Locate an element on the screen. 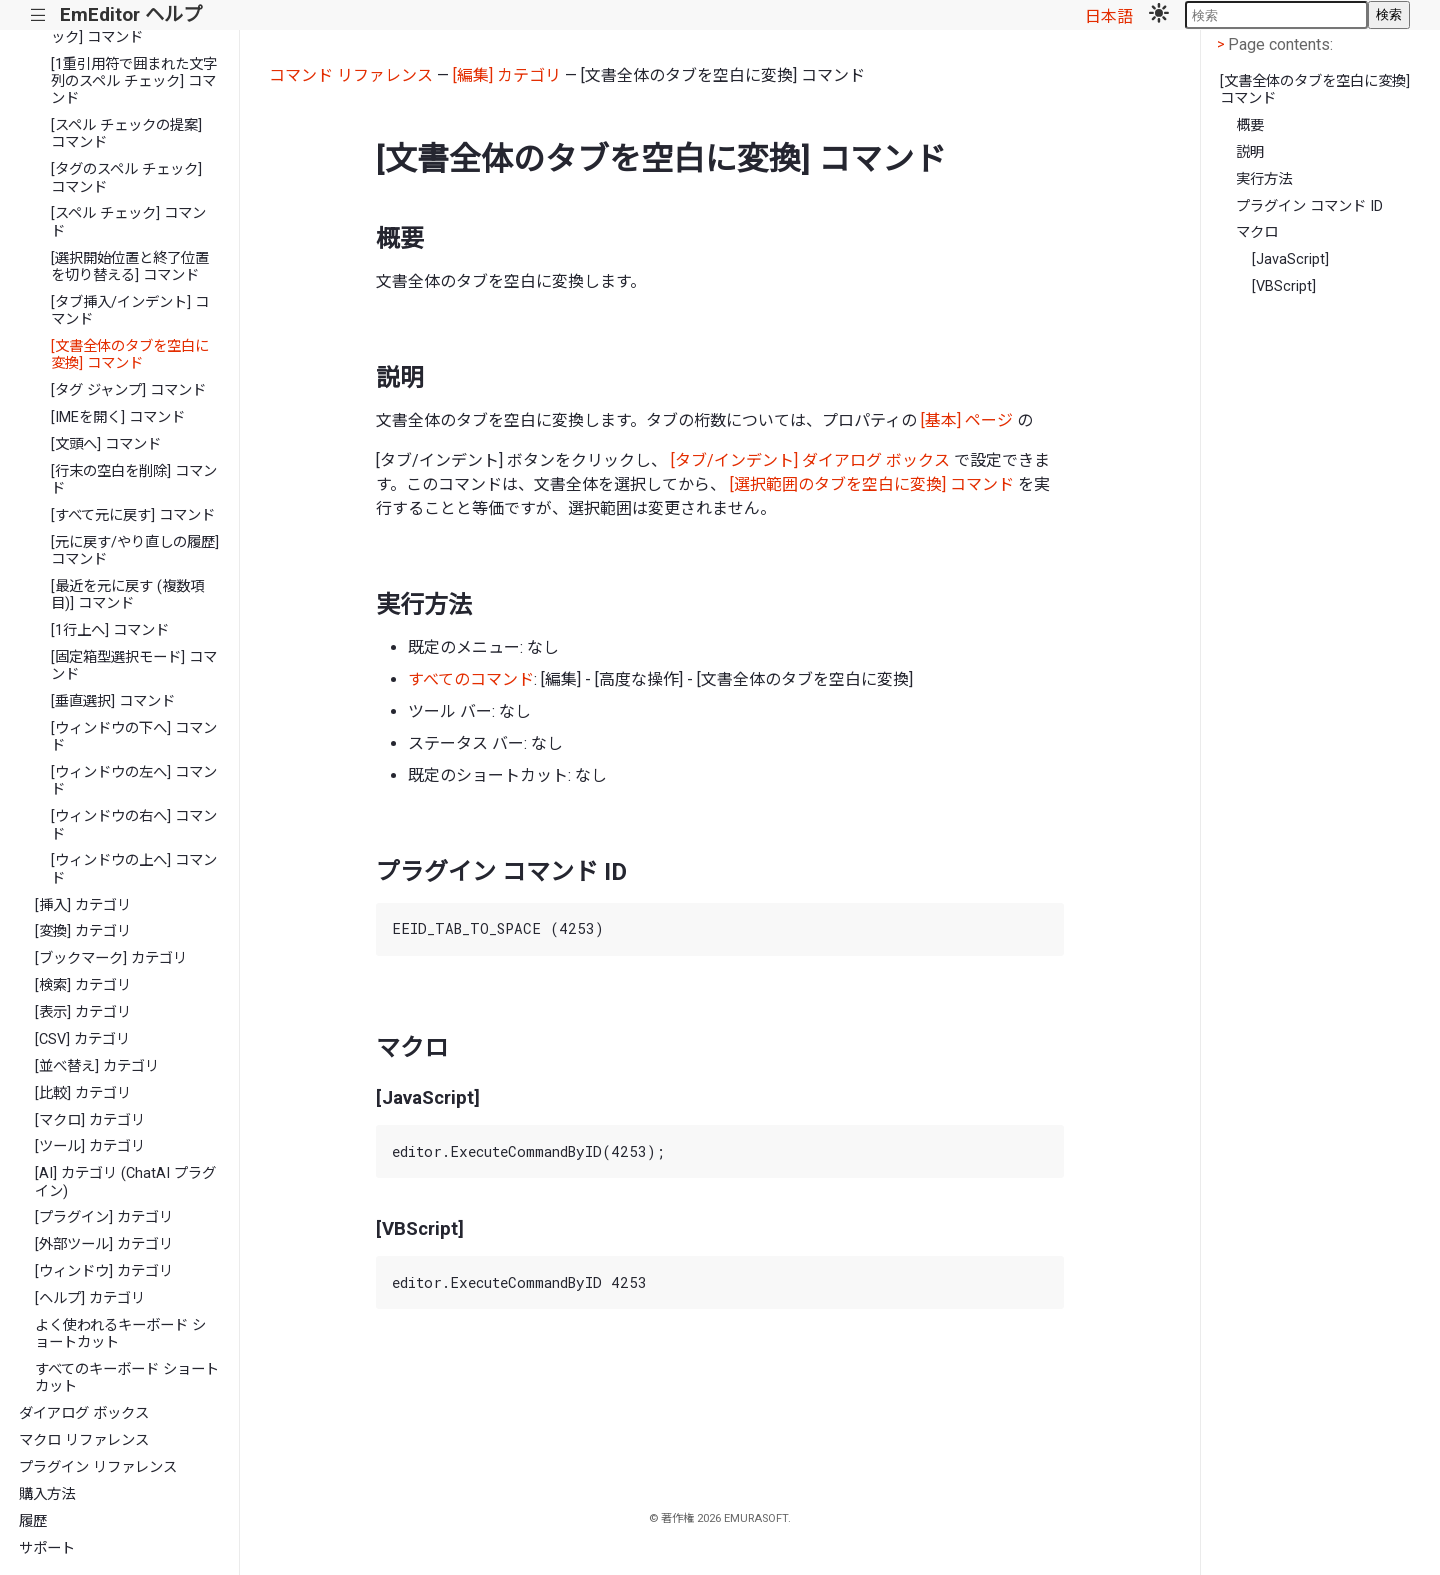  [マクロ] カテゴリ is located at coordinates (90, 1120).